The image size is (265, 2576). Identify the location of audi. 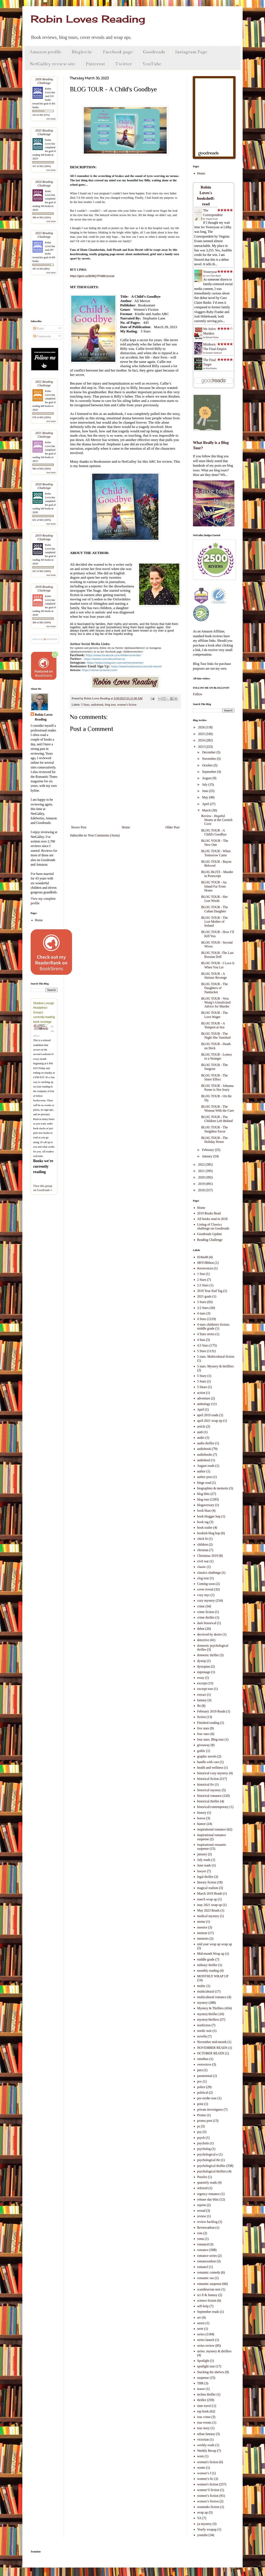
(200, 1432).